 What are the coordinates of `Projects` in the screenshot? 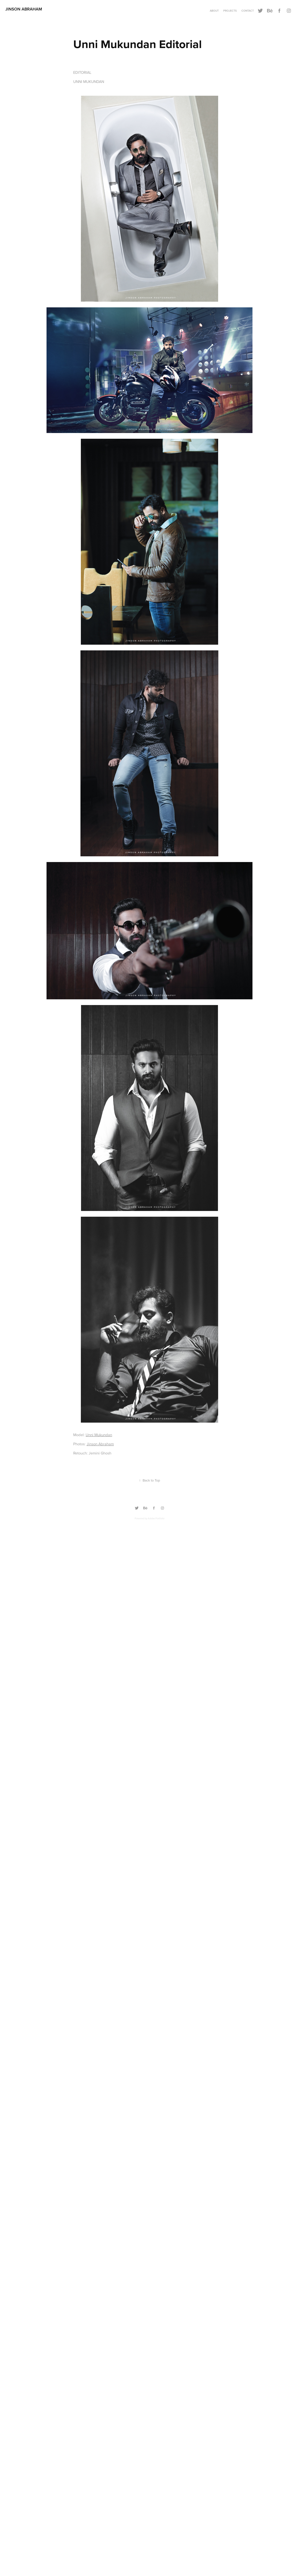 It's located at (230, 11).